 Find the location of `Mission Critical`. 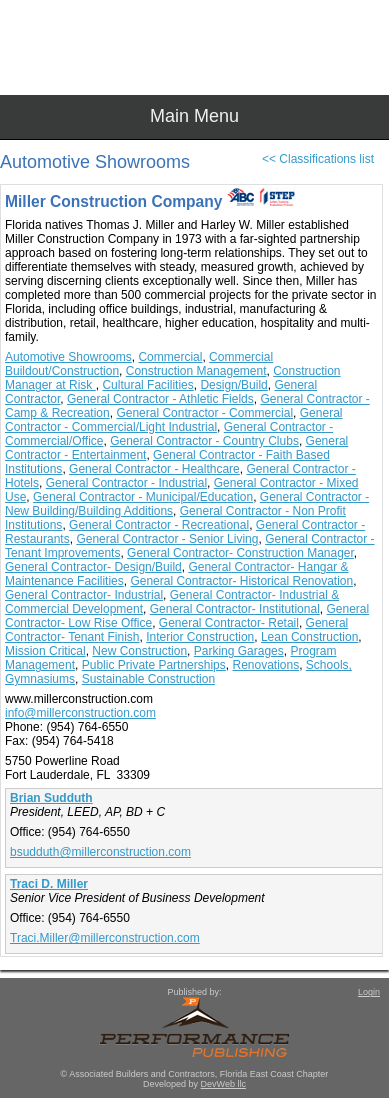

Mission Critical is located at coordinates (45, 651).